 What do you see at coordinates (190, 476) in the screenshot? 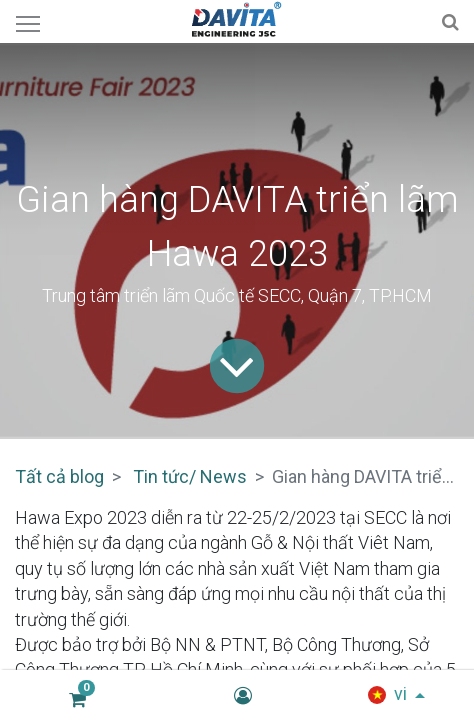
I see `Tin tức/ News` at bounding box center [190, 476].